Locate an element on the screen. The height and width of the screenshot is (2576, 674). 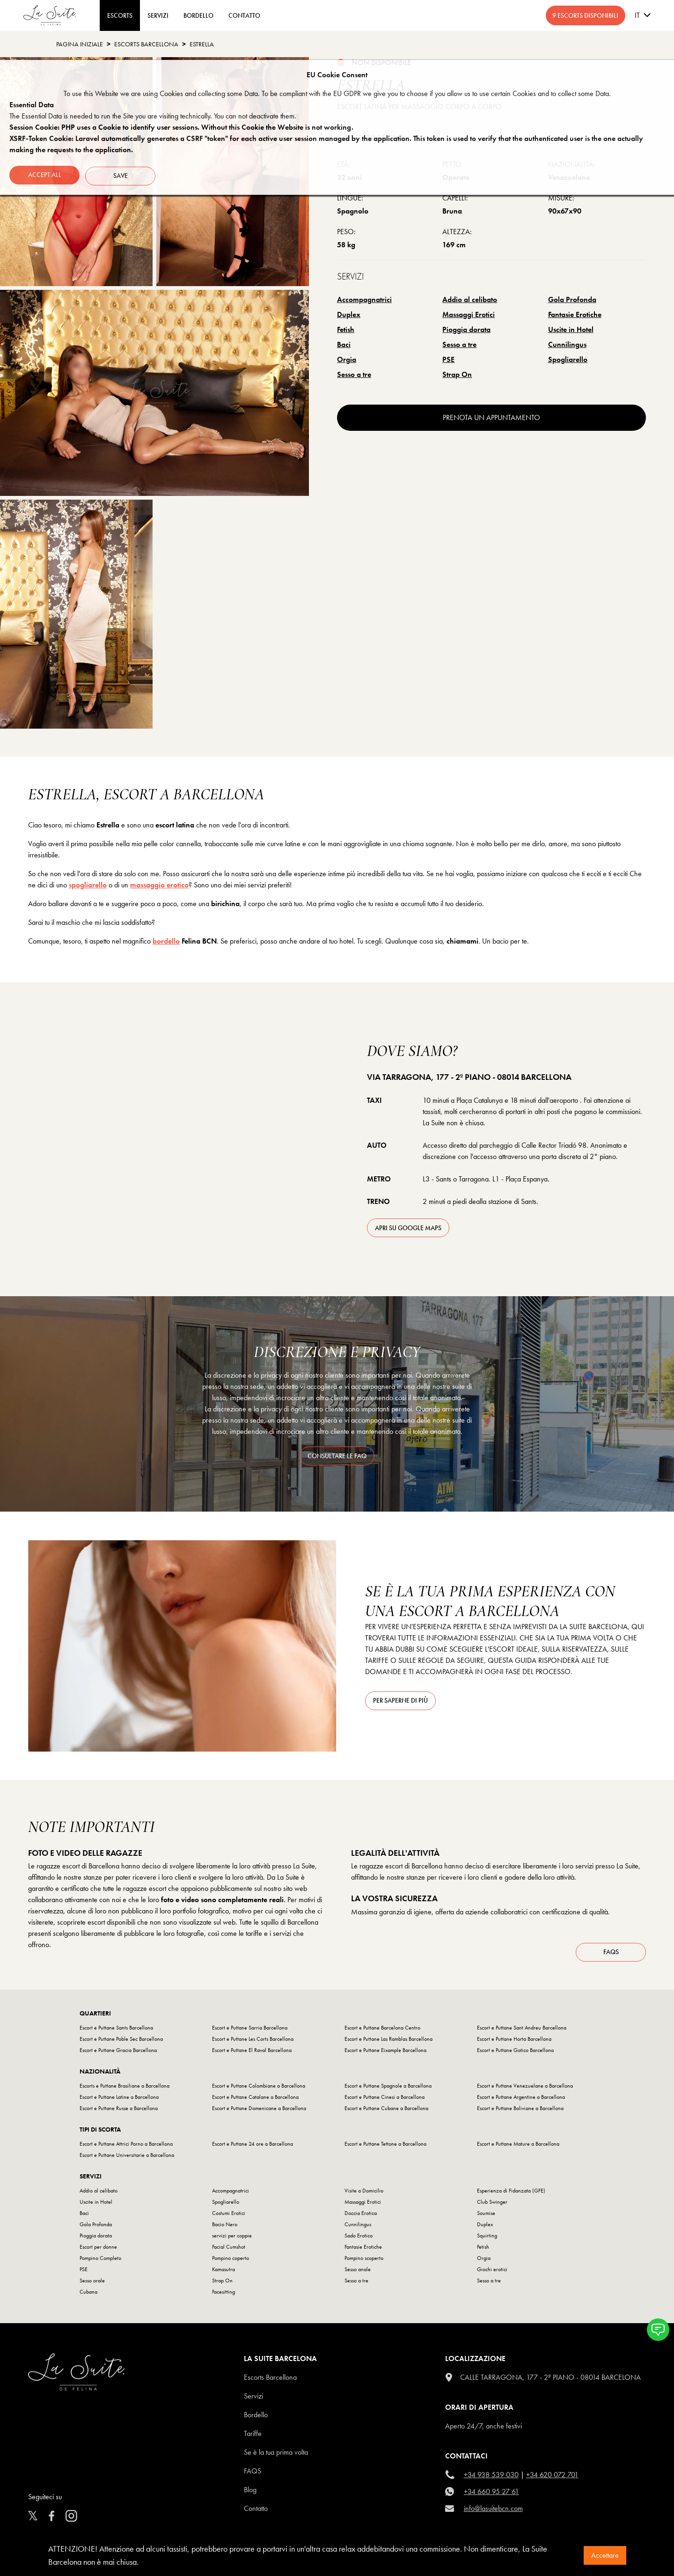
Club Swinger is located at coordinates (492, 2204).